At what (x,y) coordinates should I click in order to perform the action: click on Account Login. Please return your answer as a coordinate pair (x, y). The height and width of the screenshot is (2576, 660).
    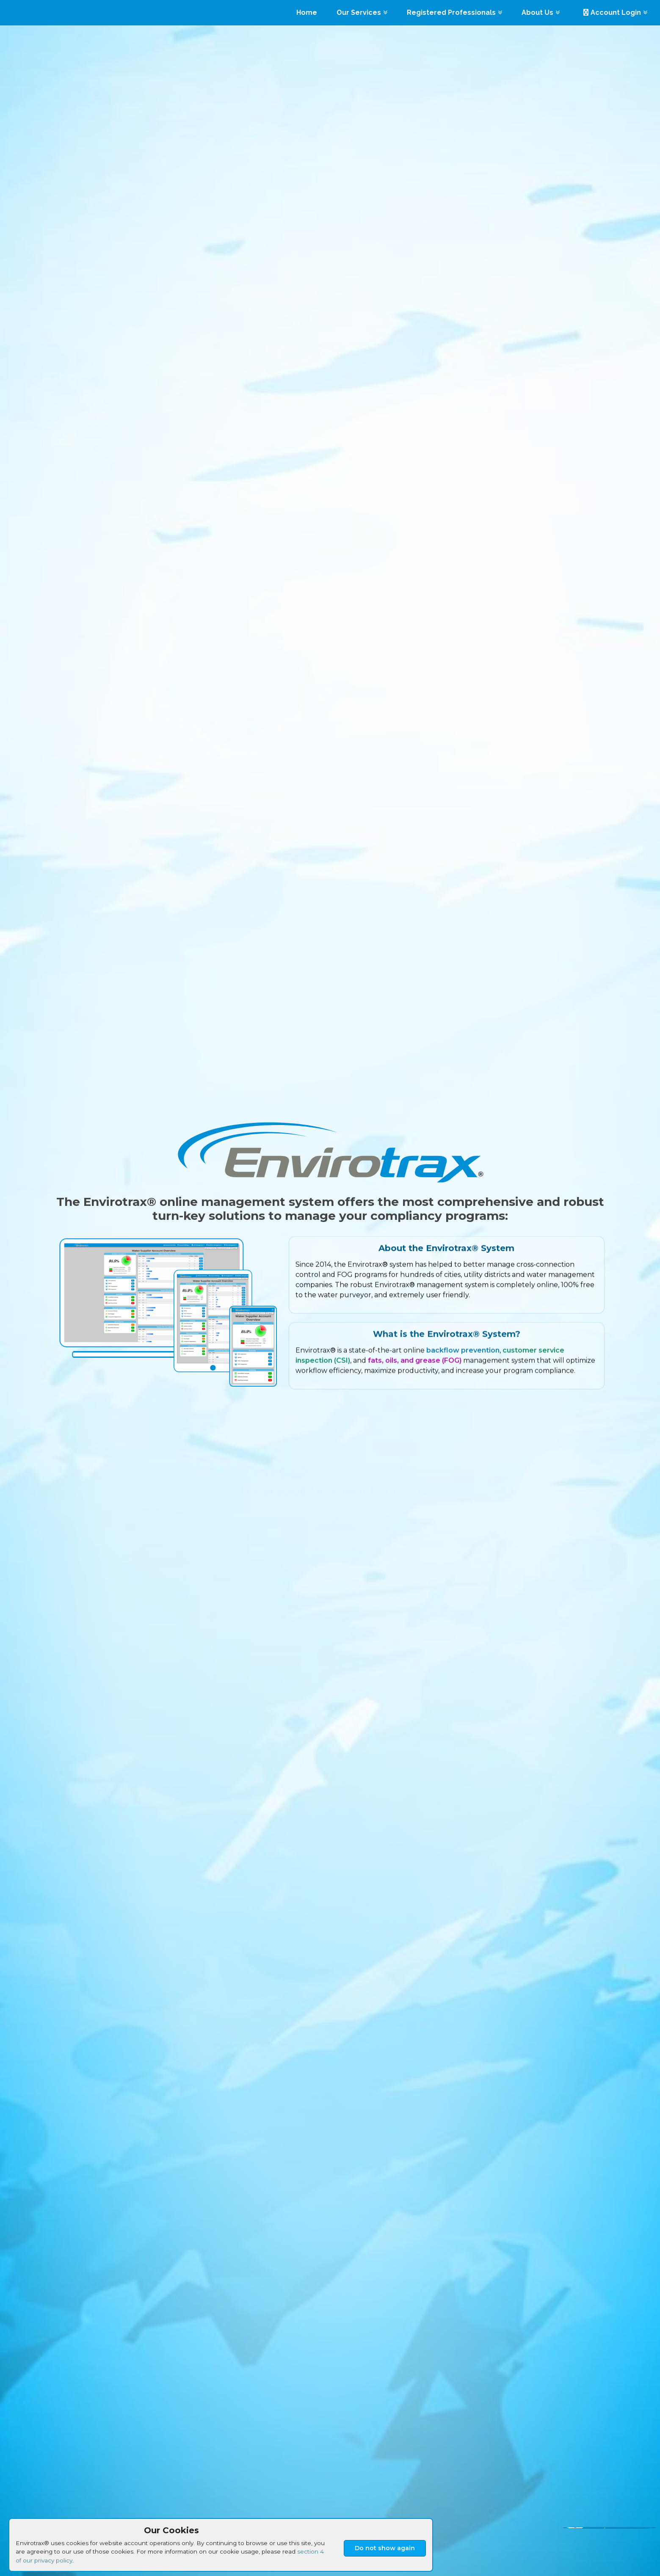
    Looking at the image, I should click on (615, 12).